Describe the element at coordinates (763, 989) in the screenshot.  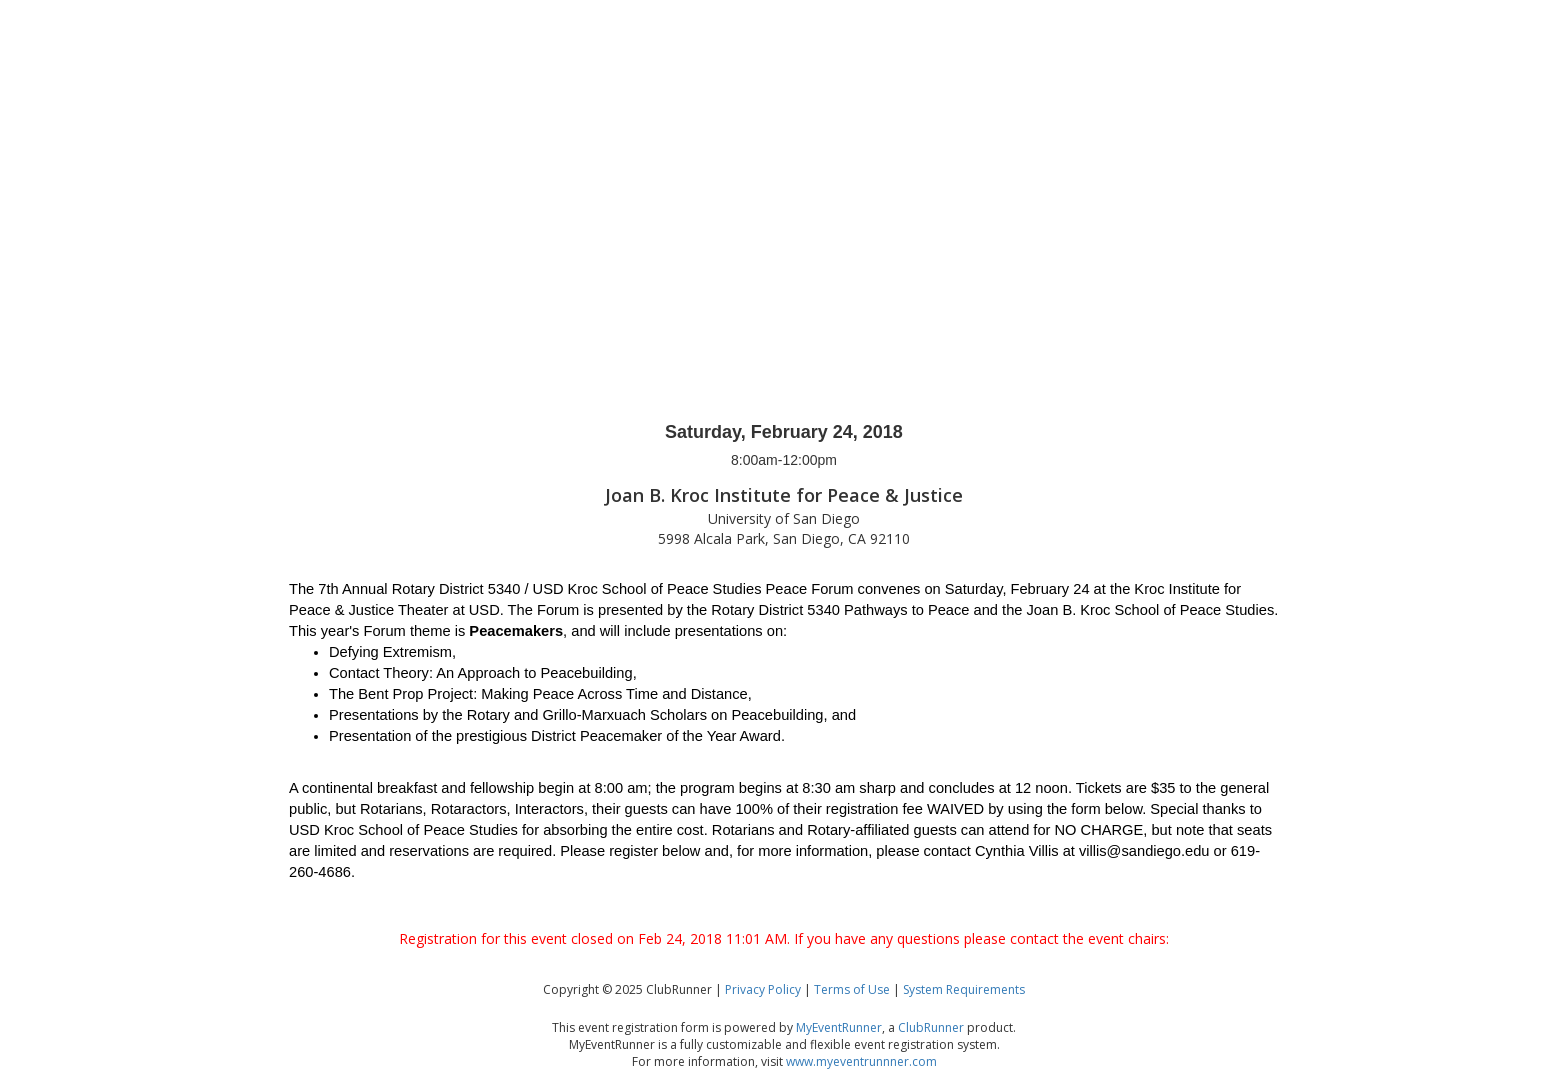
I see `Privacy Policy` at that location.